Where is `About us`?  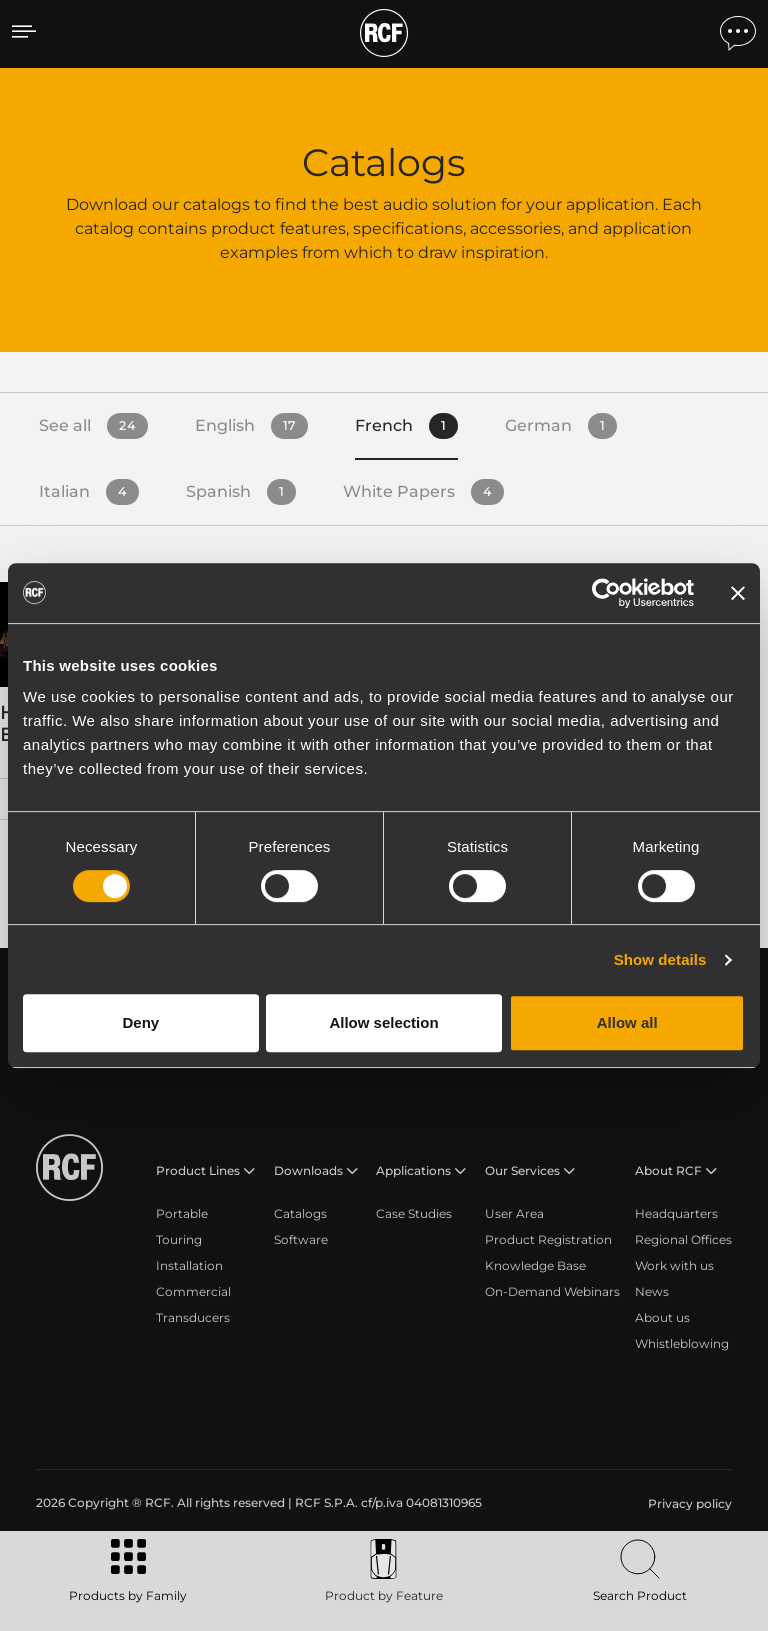 About us is located at coordinates (662, 1317).